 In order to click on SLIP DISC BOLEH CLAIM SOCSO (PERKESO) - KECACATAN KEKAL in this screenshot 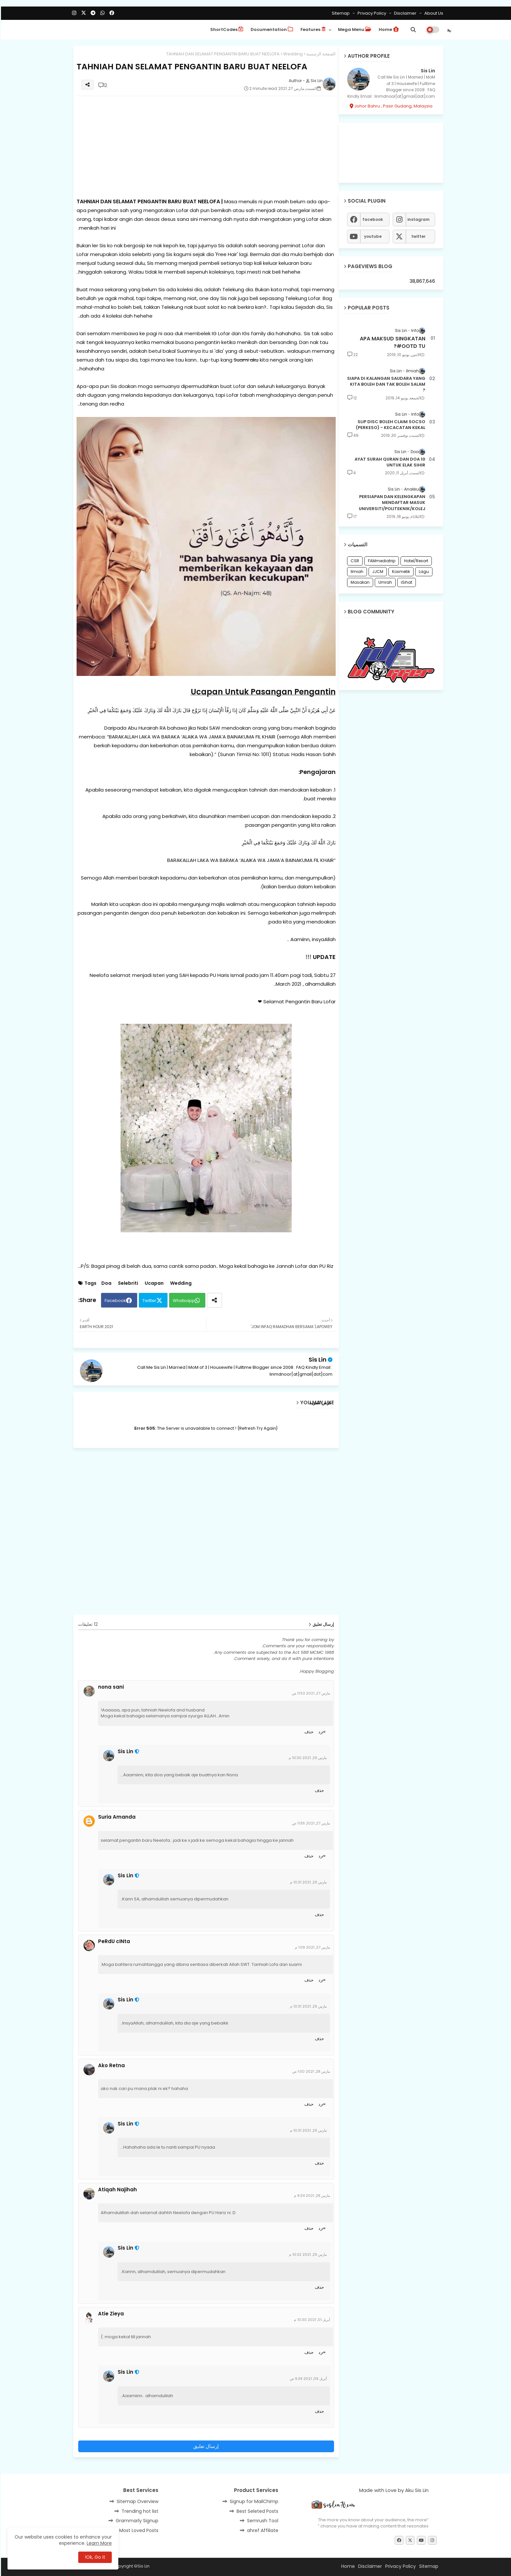, I will do `click(389, 425)`.